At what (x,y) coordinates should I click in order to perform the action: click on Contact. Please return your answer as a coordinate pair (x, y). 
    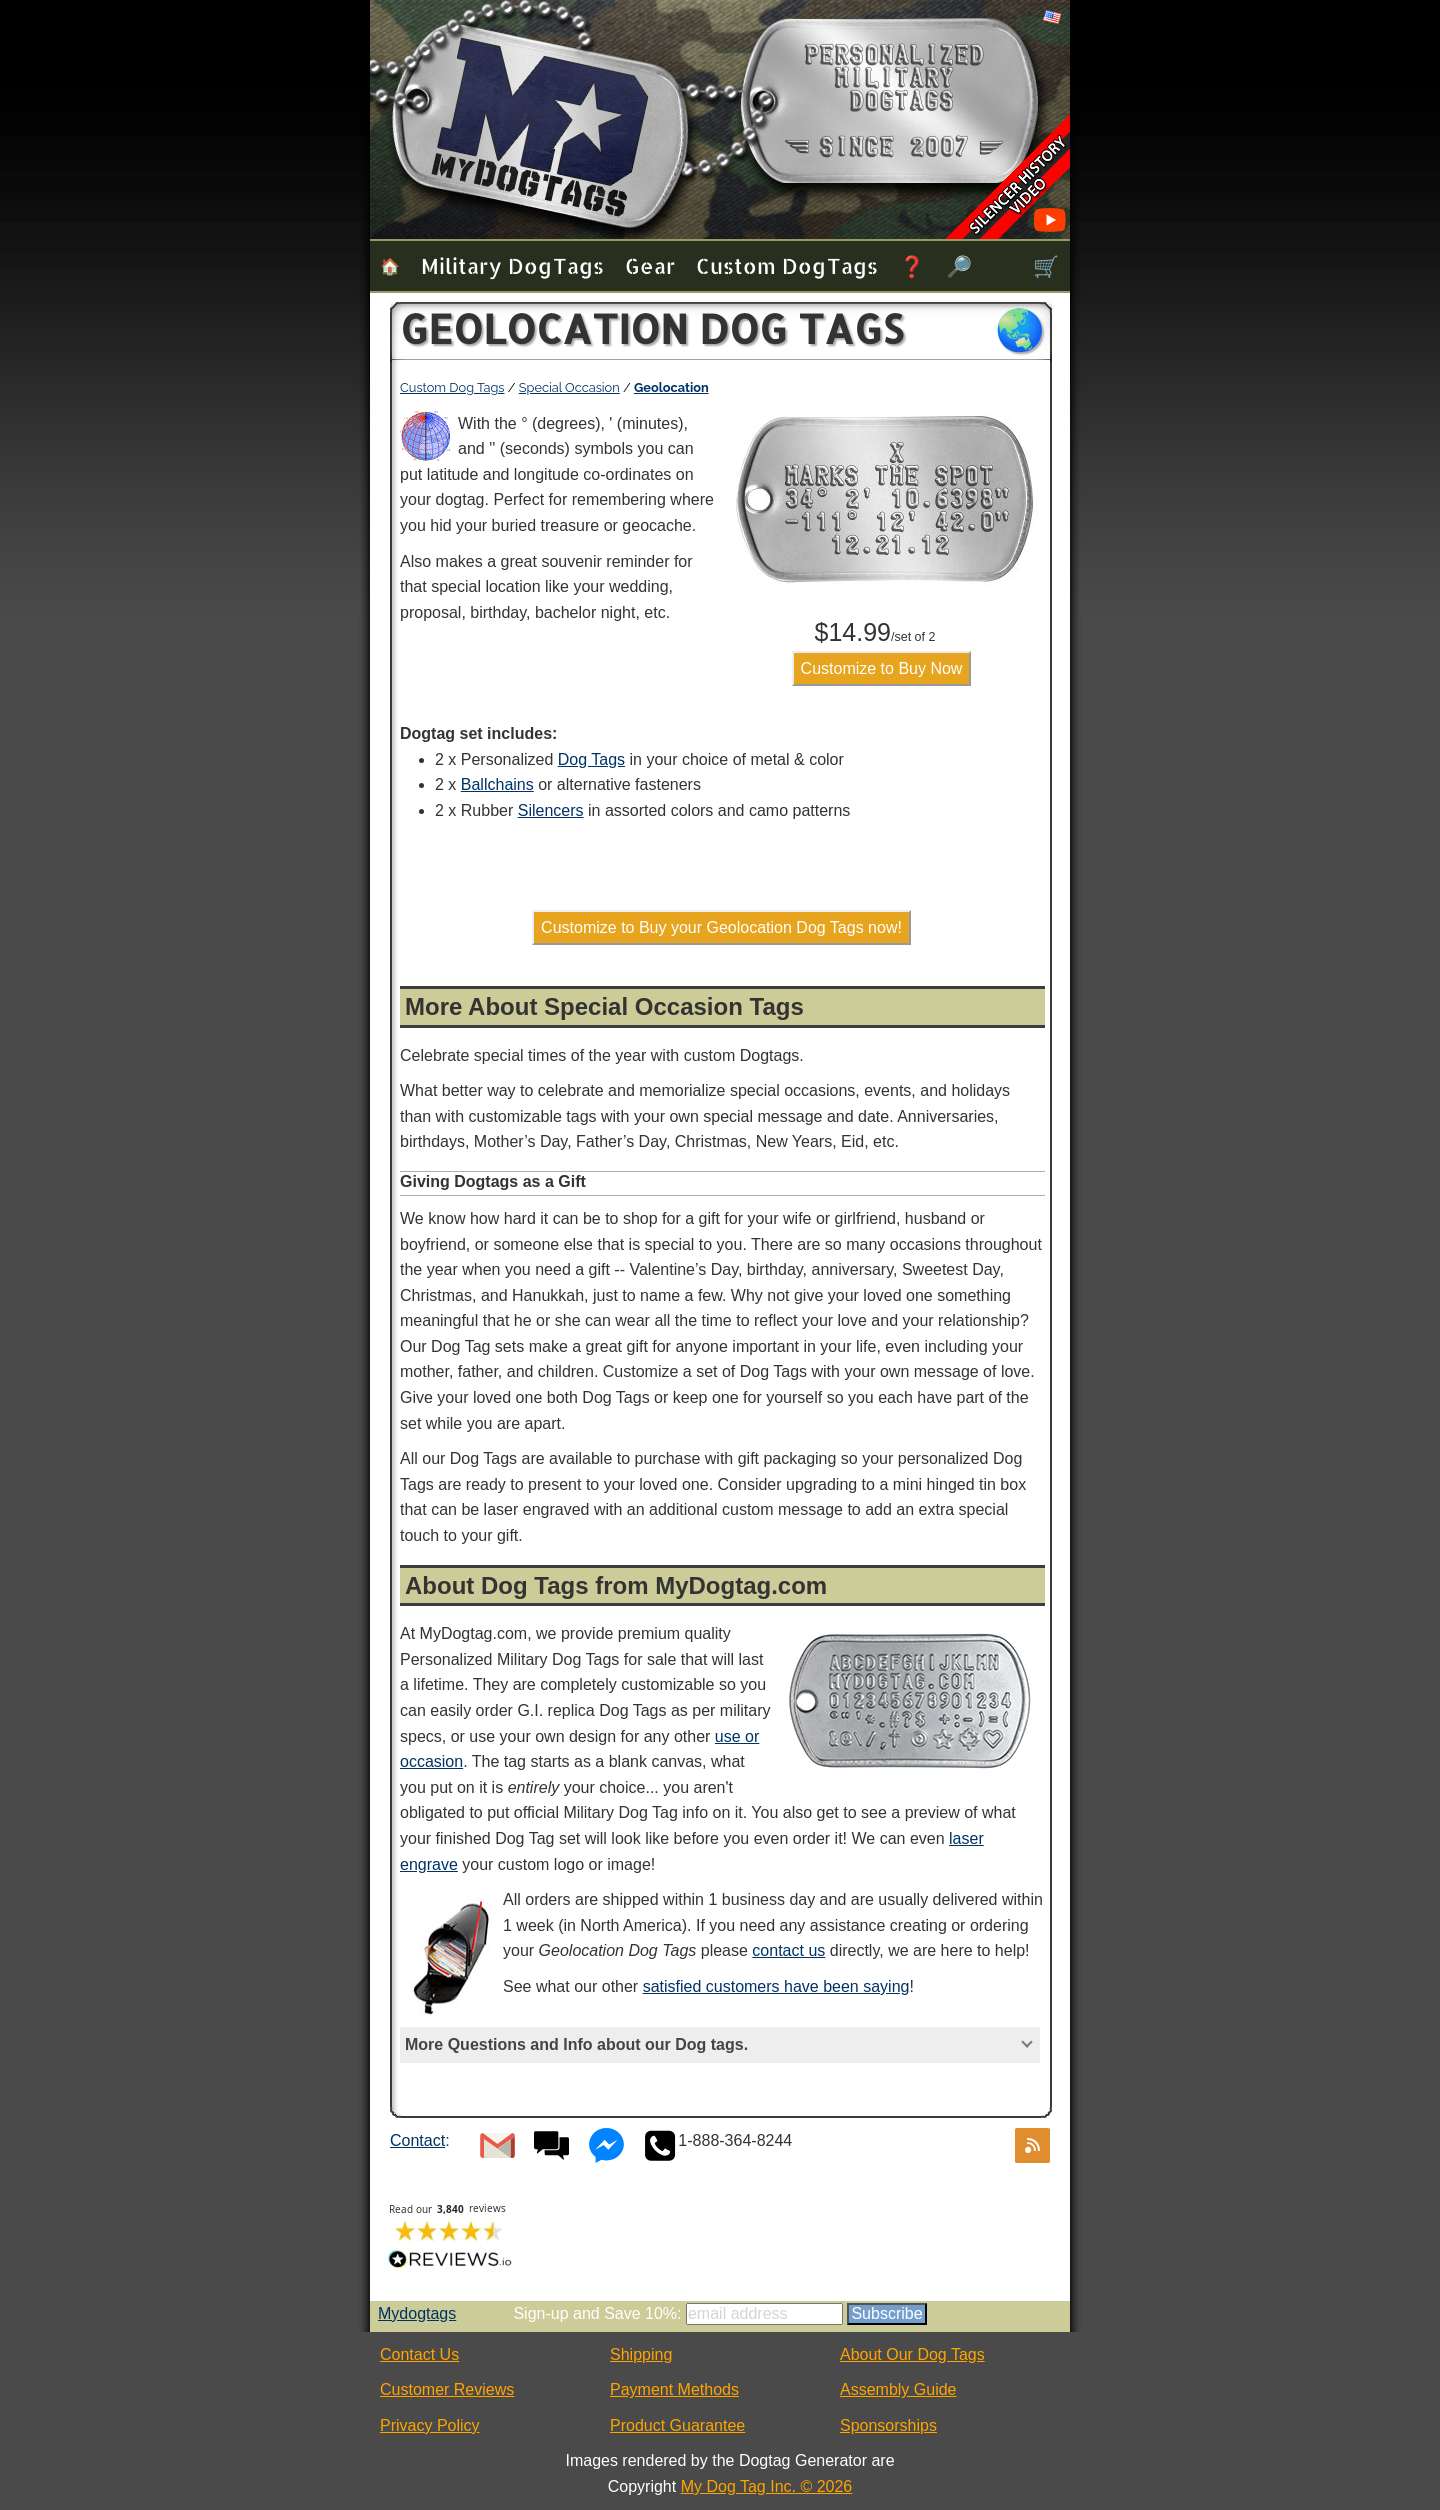
    Looking at the image, I should click on (417, 2140).